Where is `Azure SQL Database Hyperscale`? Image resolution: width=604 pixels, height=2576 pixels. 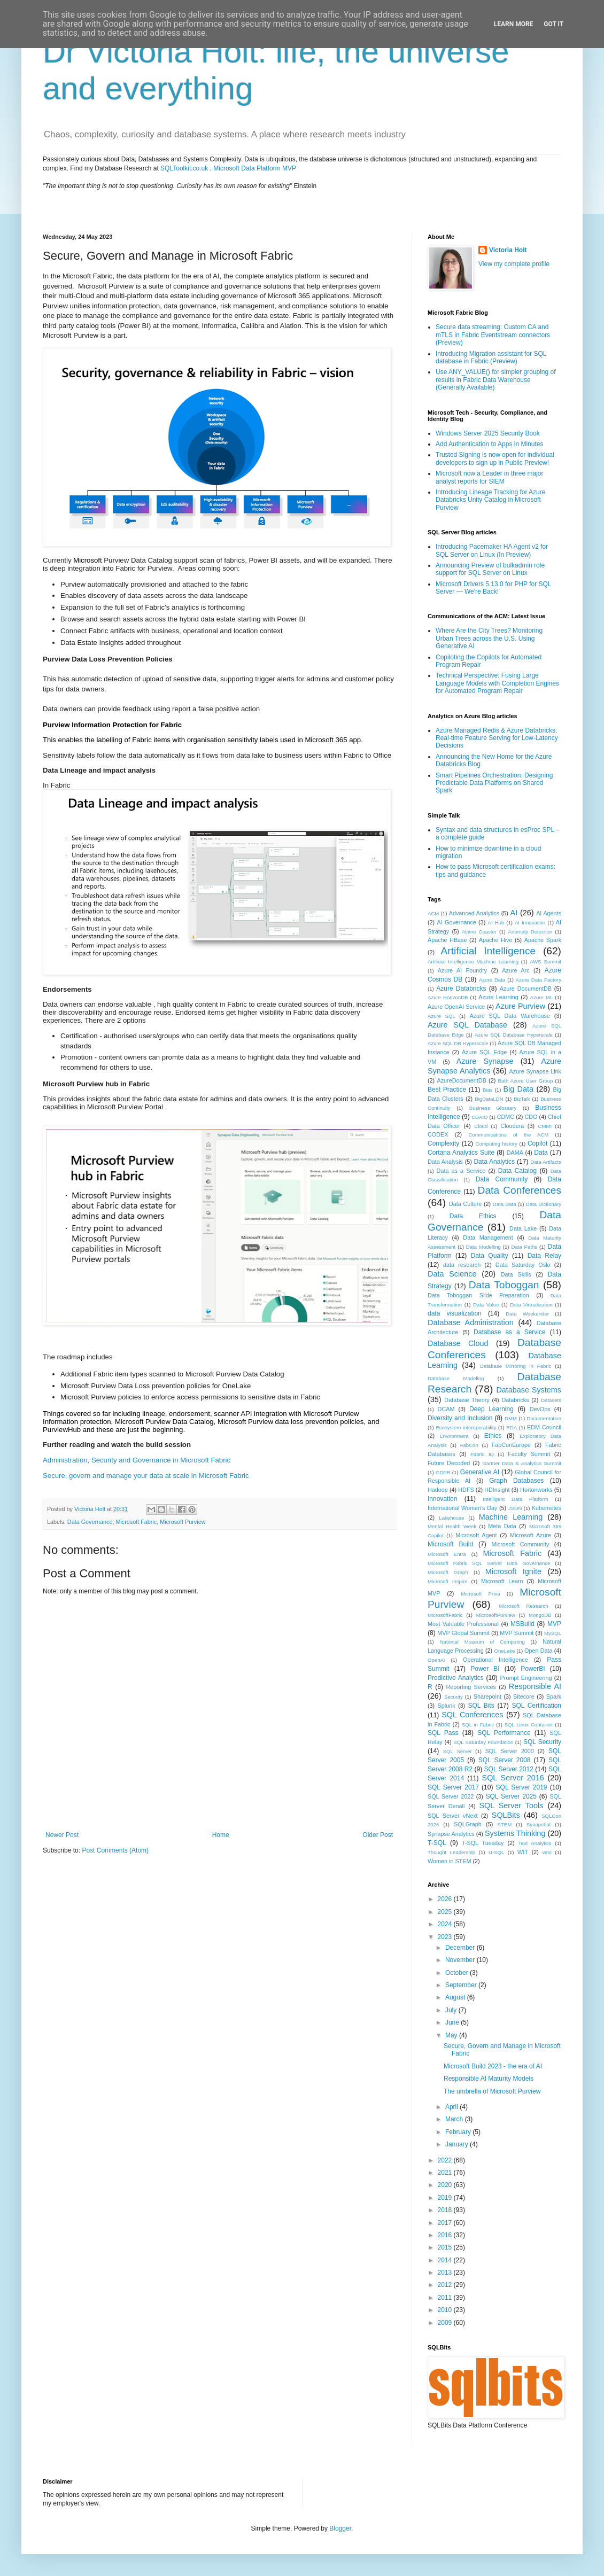
Azure SQL Database Hyperscale is located at coordinates (514, 1035).